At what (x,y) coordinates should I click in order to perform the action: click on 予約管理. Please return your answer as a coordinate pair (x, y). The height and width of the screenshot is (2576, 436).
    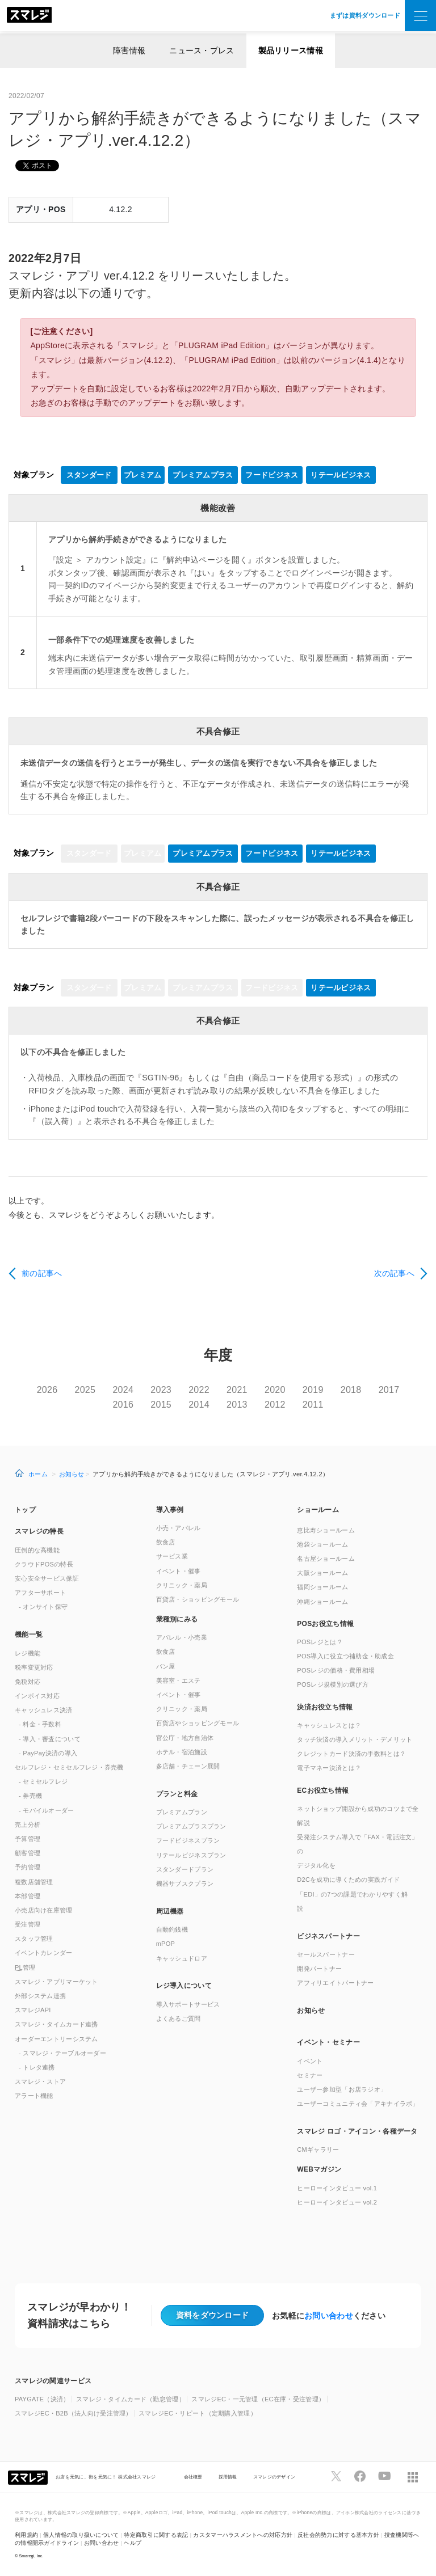
    Looking at the image, I should click on (27, 1867).